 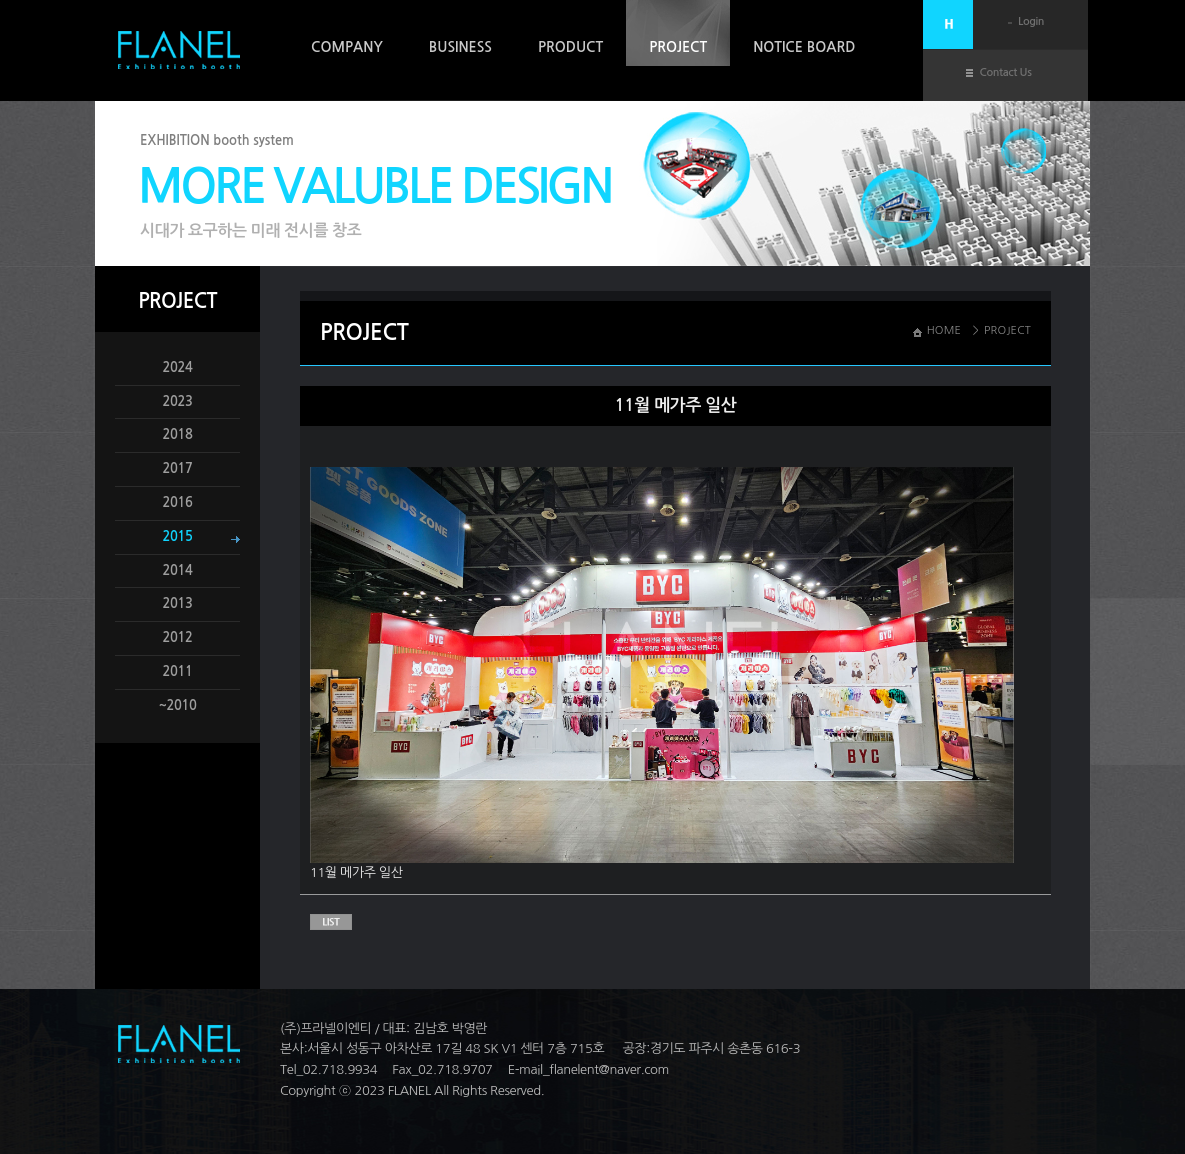 What do you see at coordinates (678, 47) in the screenshot?
I see `PROJECT` at bounding box center [678, 47].